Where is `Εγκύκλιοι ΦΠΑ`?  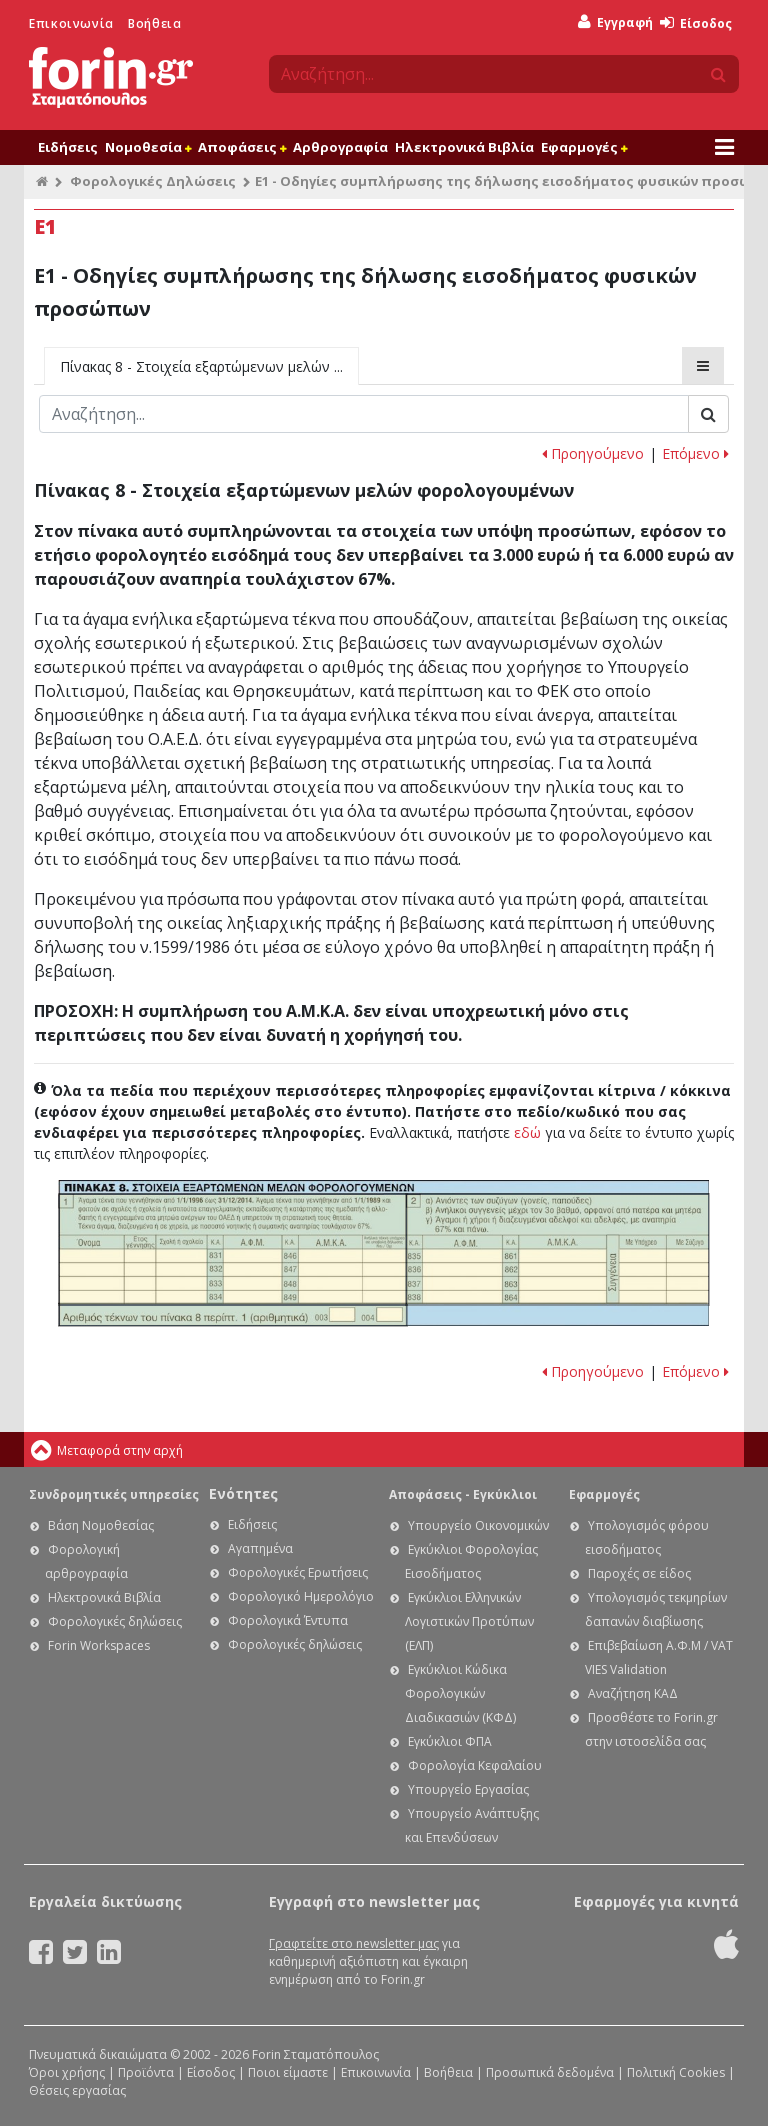
Εγκύκλιοι ΦΠΑ is located at coordinates (450, 1741).